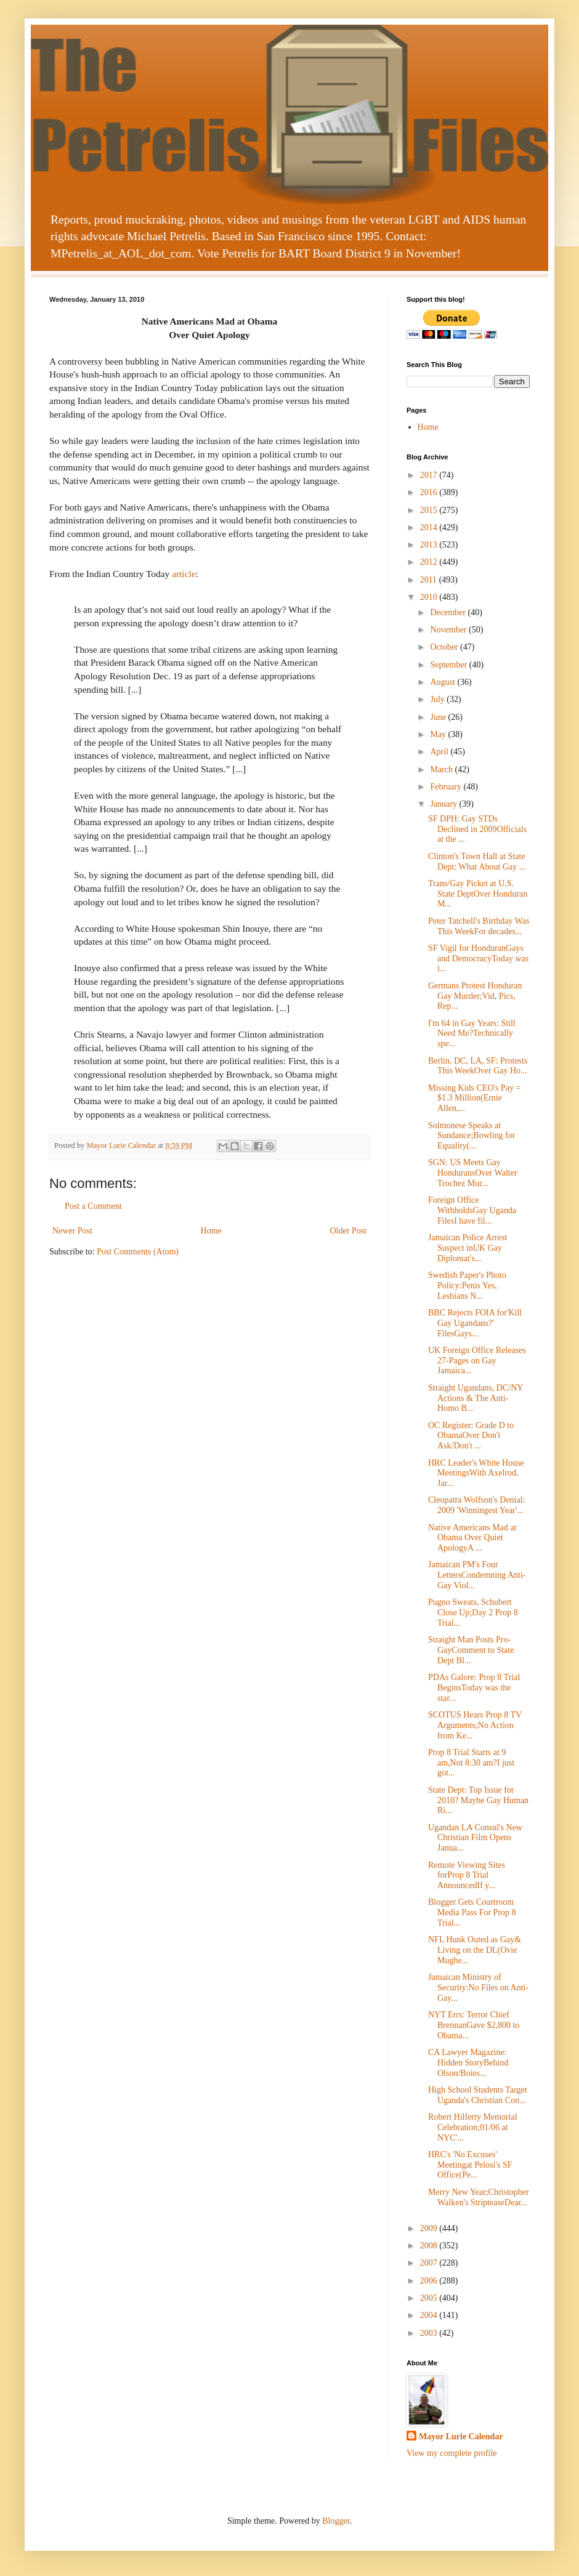 Image resolution: width=579 pixels, height=2576 pixels. What do you see at coordinates (472, 1173) in the screenshot?
I see `SGN: US Meets Gay HonduransOver Walter Trochez Mur...` at bounding box center [472, 1173].